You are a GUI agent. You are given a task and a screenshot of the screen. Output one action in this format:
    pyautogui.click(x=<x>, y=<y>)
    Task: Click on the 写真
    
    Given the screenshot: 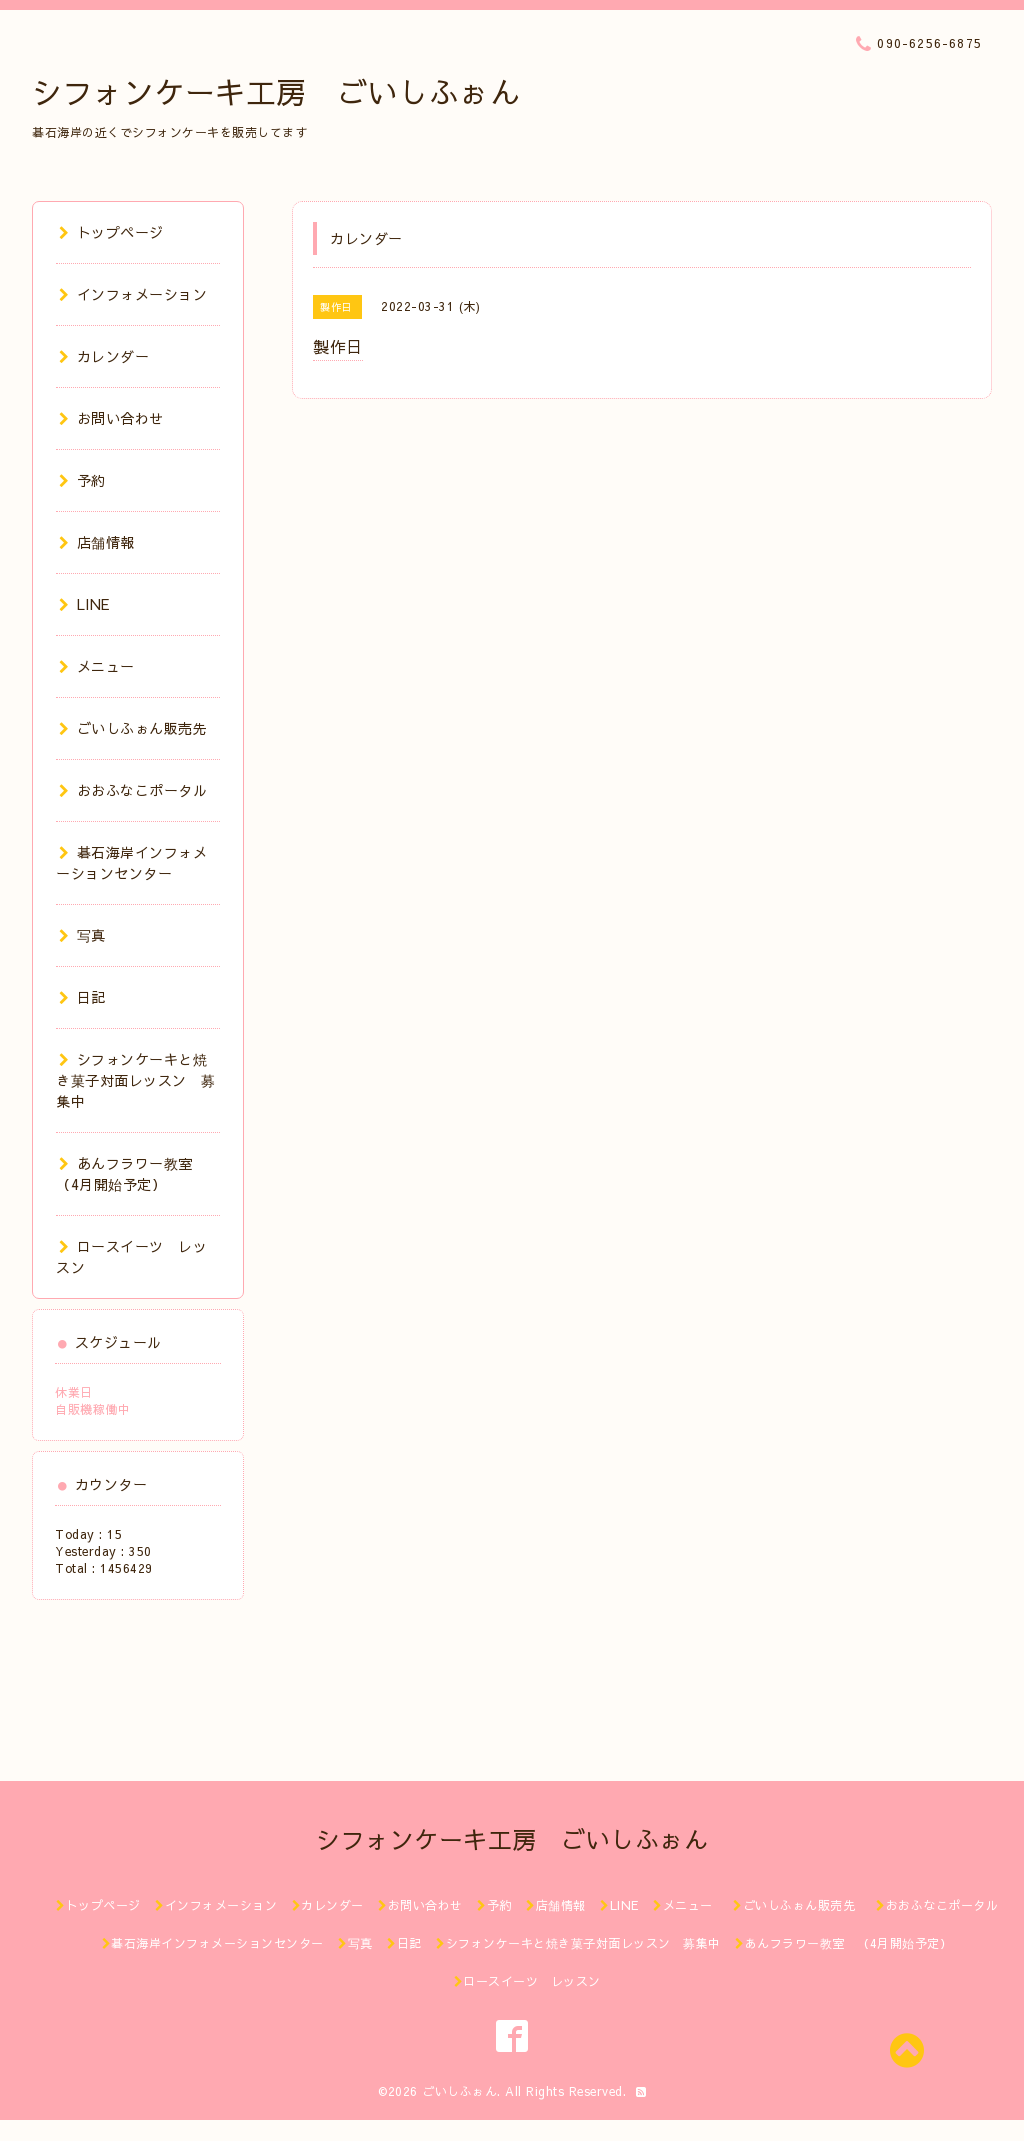 What is the action you would take?
    pyautogui.click(x=82, y=935)
    